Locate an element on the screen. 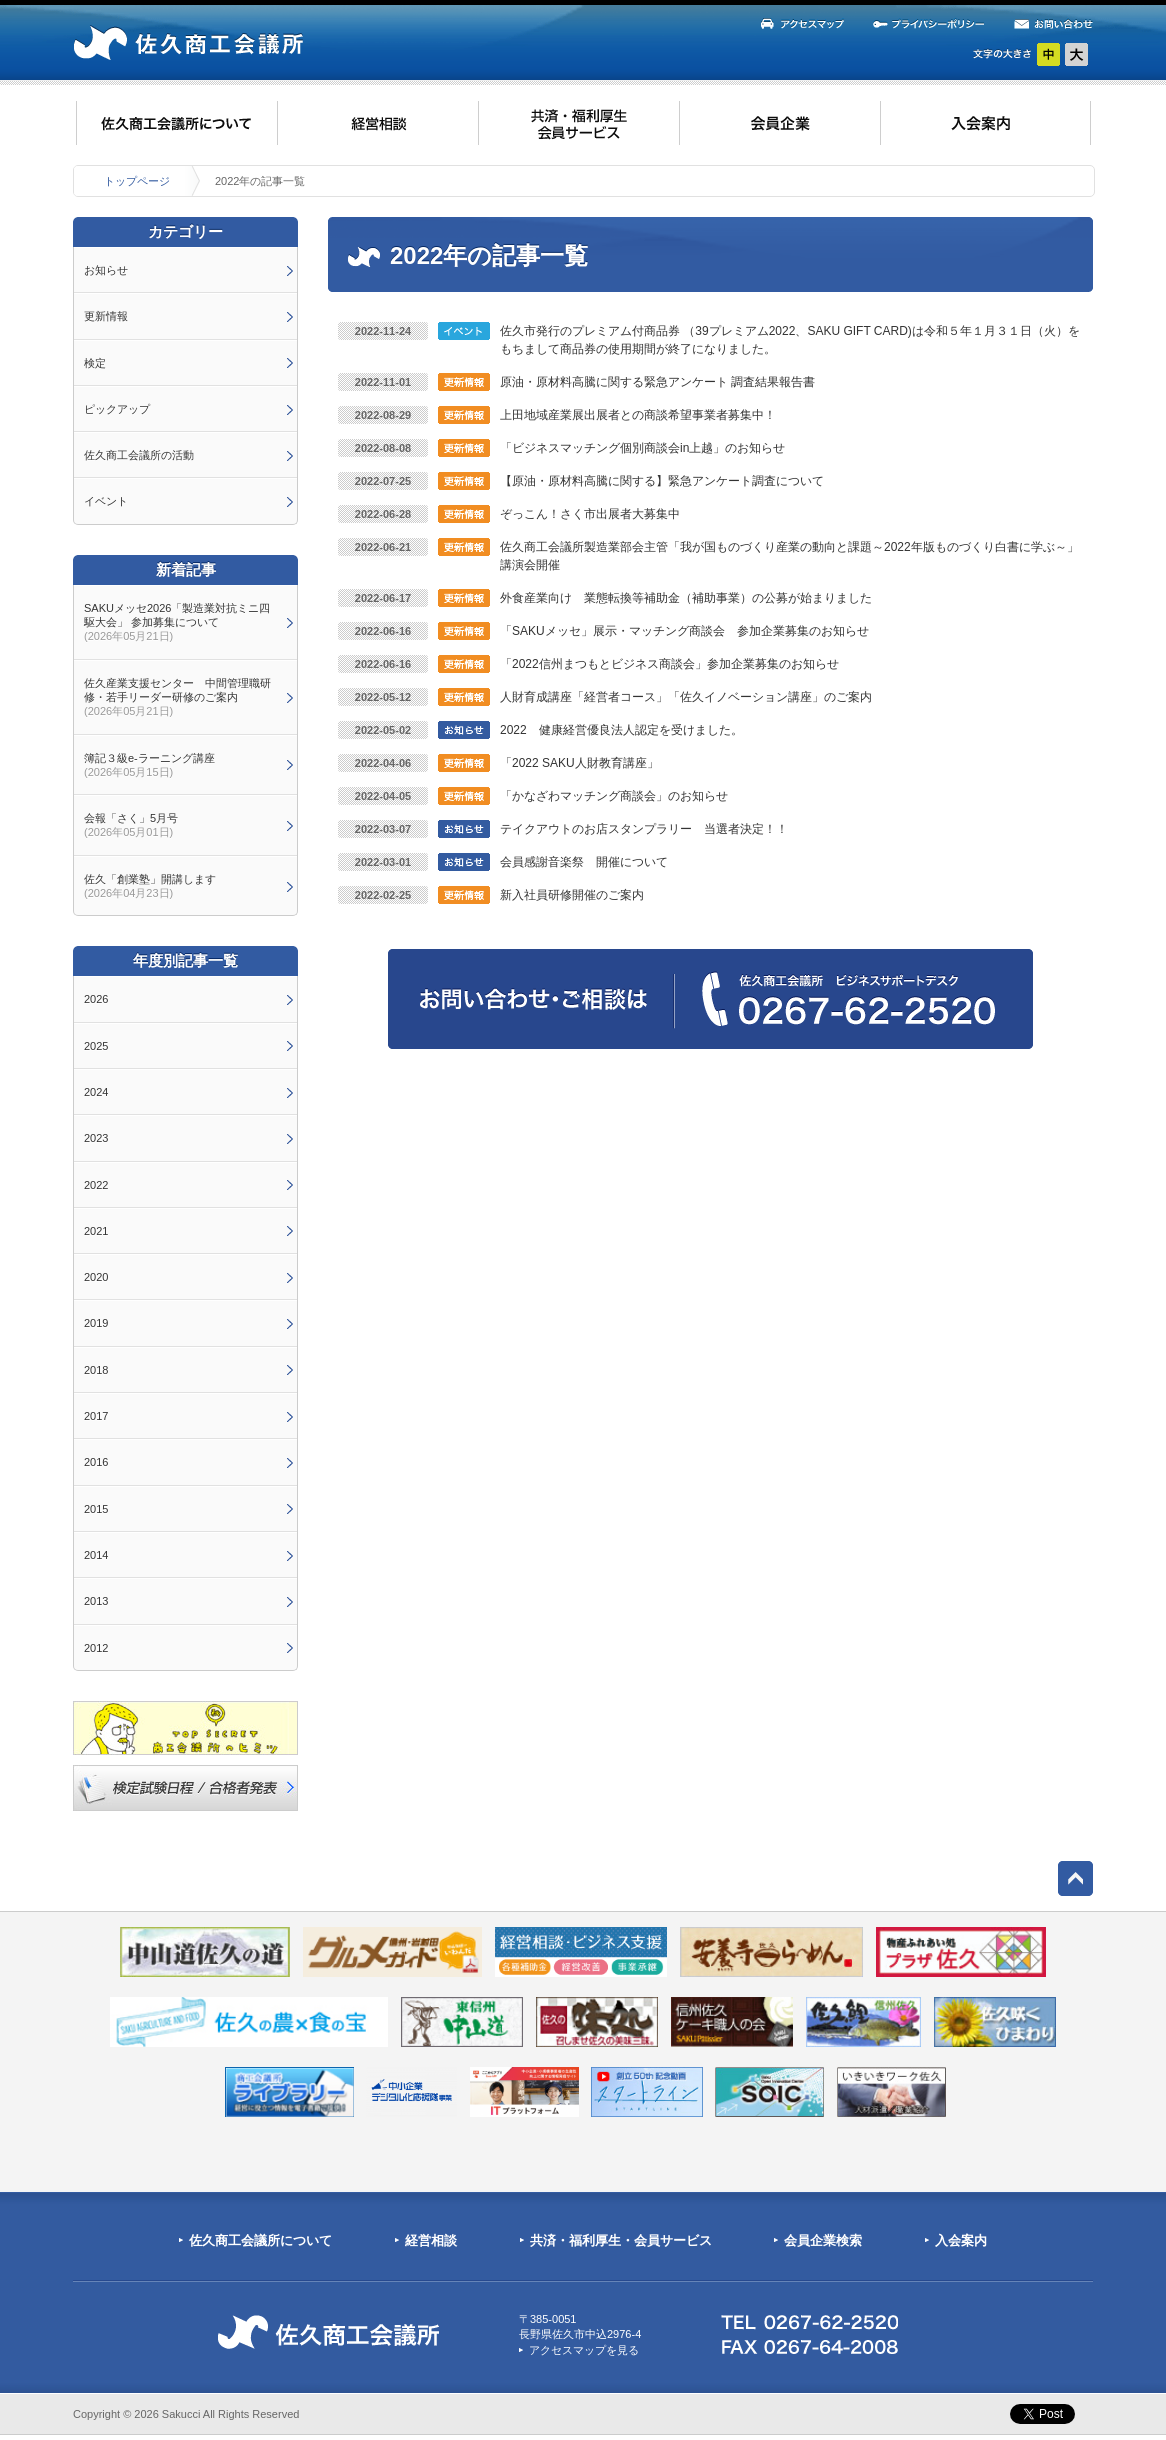  共済・福利厚生・会員サービス is located at coordinates (621, 2240).